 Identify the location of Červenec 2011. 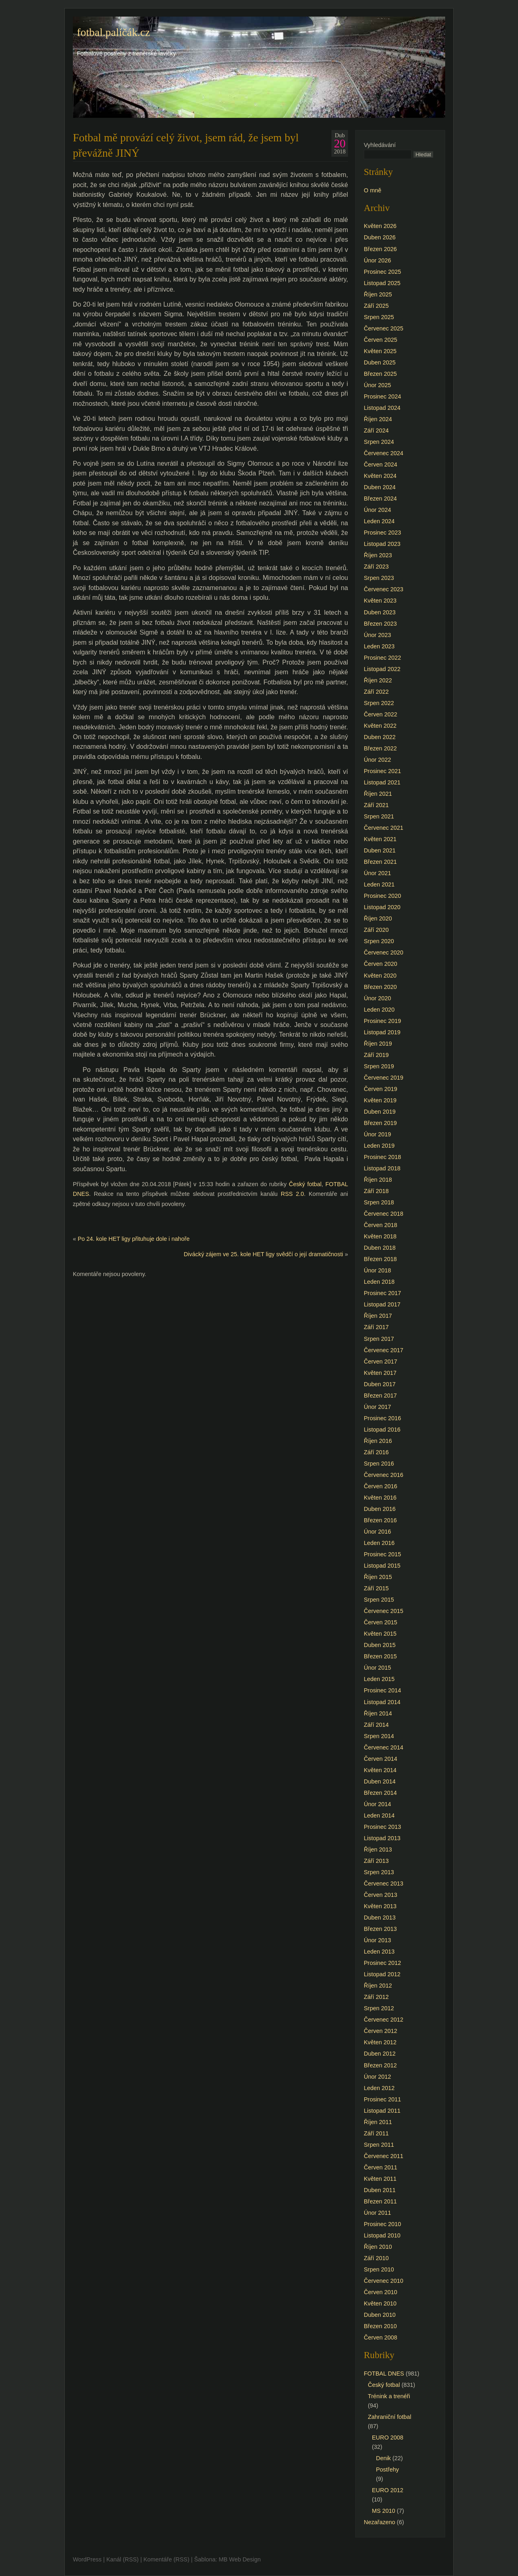
(383, 2156).